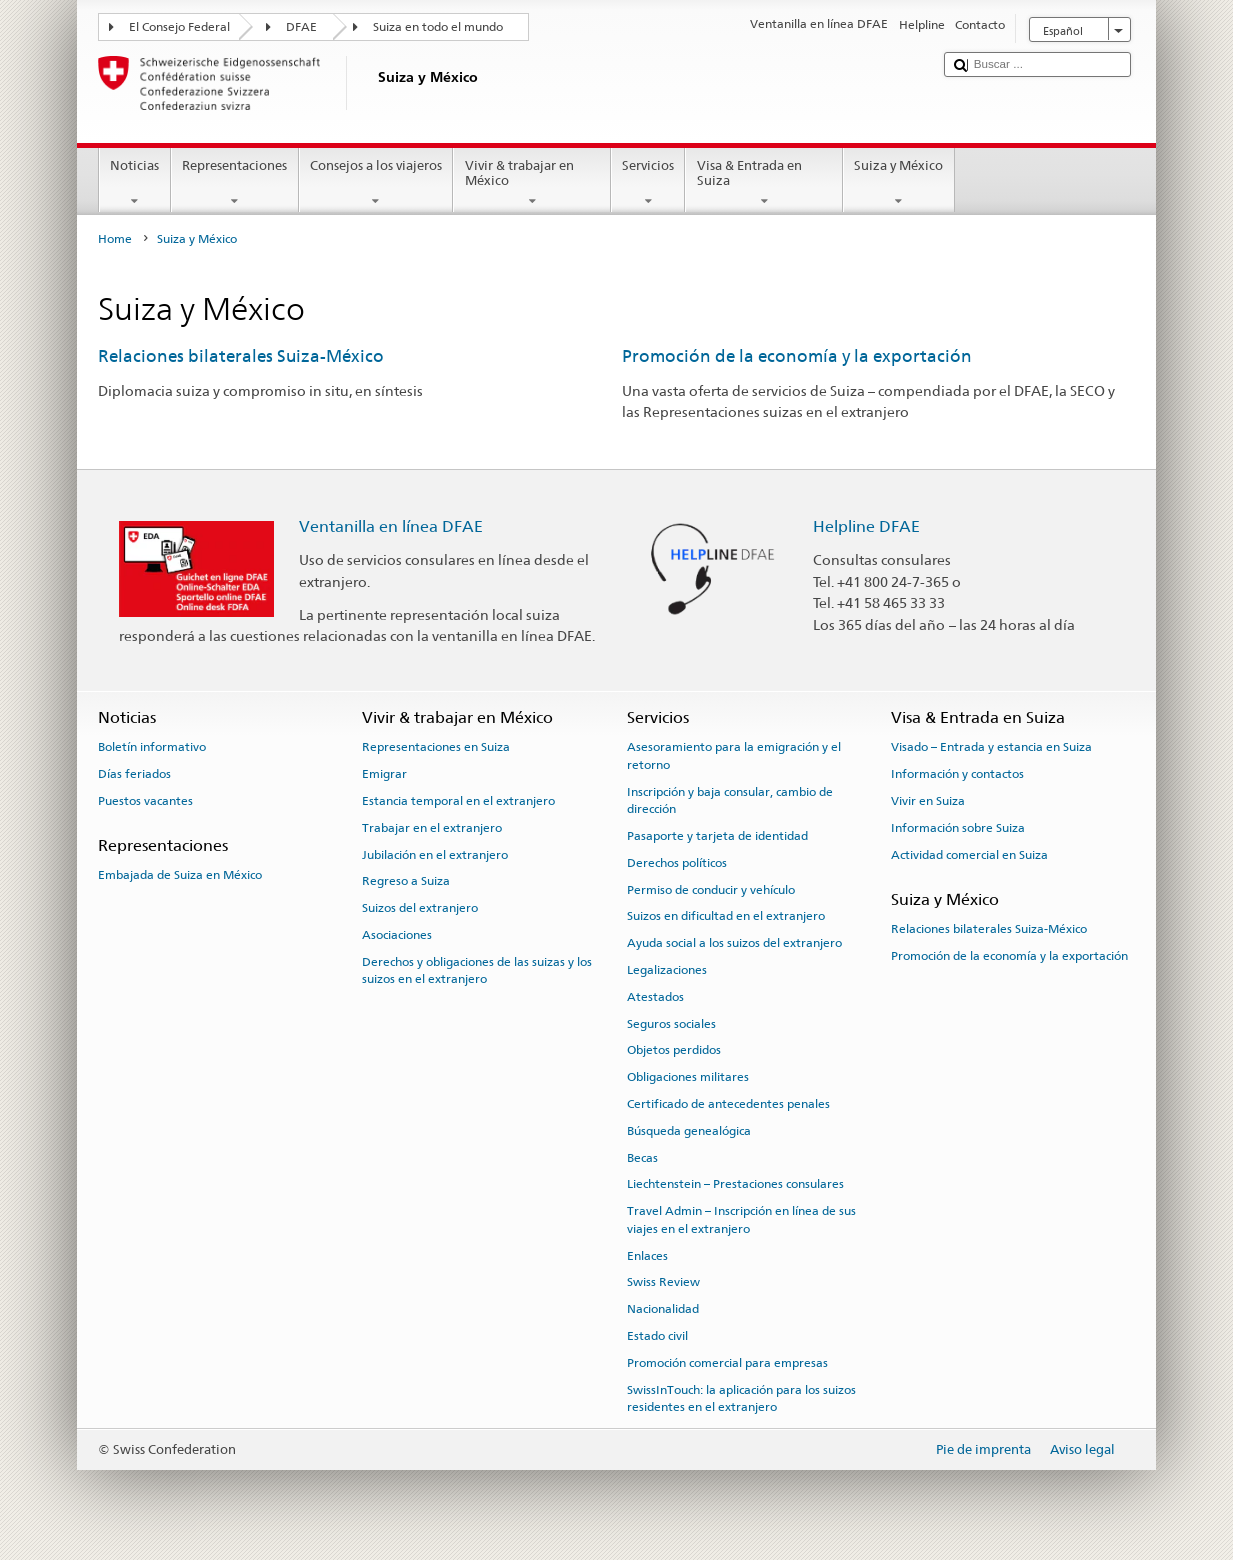  What do you see at coordinates (730, 799) in the screenshot?
I see `Inscripción y baja consular, cambio de dirección` at bounding box center [730, 799].